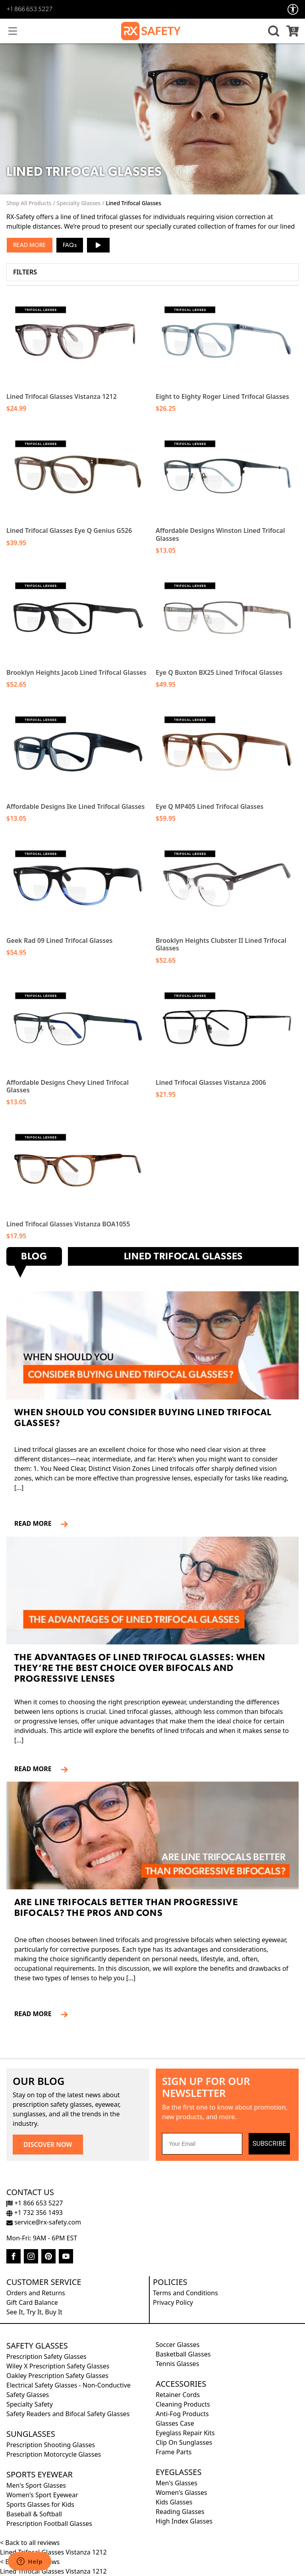  What do you see at coordinates (269, 2143) in the screenshot?
I see `SUBSCRIBE` at bounding box center [269, 2143].